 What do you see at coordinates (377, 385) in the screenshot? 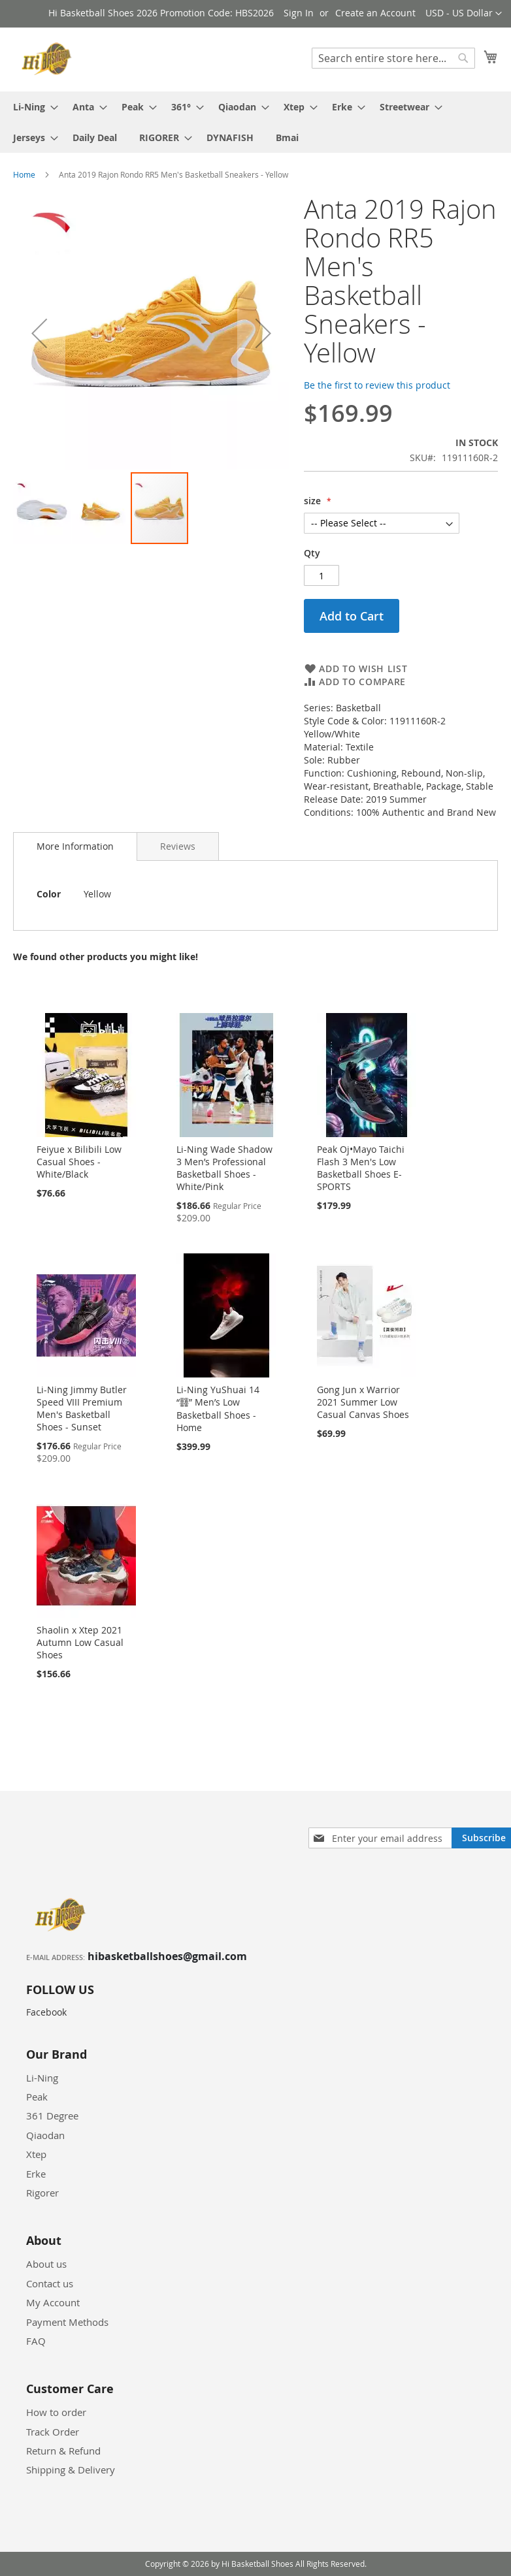
I see `Be the first to review this product` at bounding box center [377, 385].